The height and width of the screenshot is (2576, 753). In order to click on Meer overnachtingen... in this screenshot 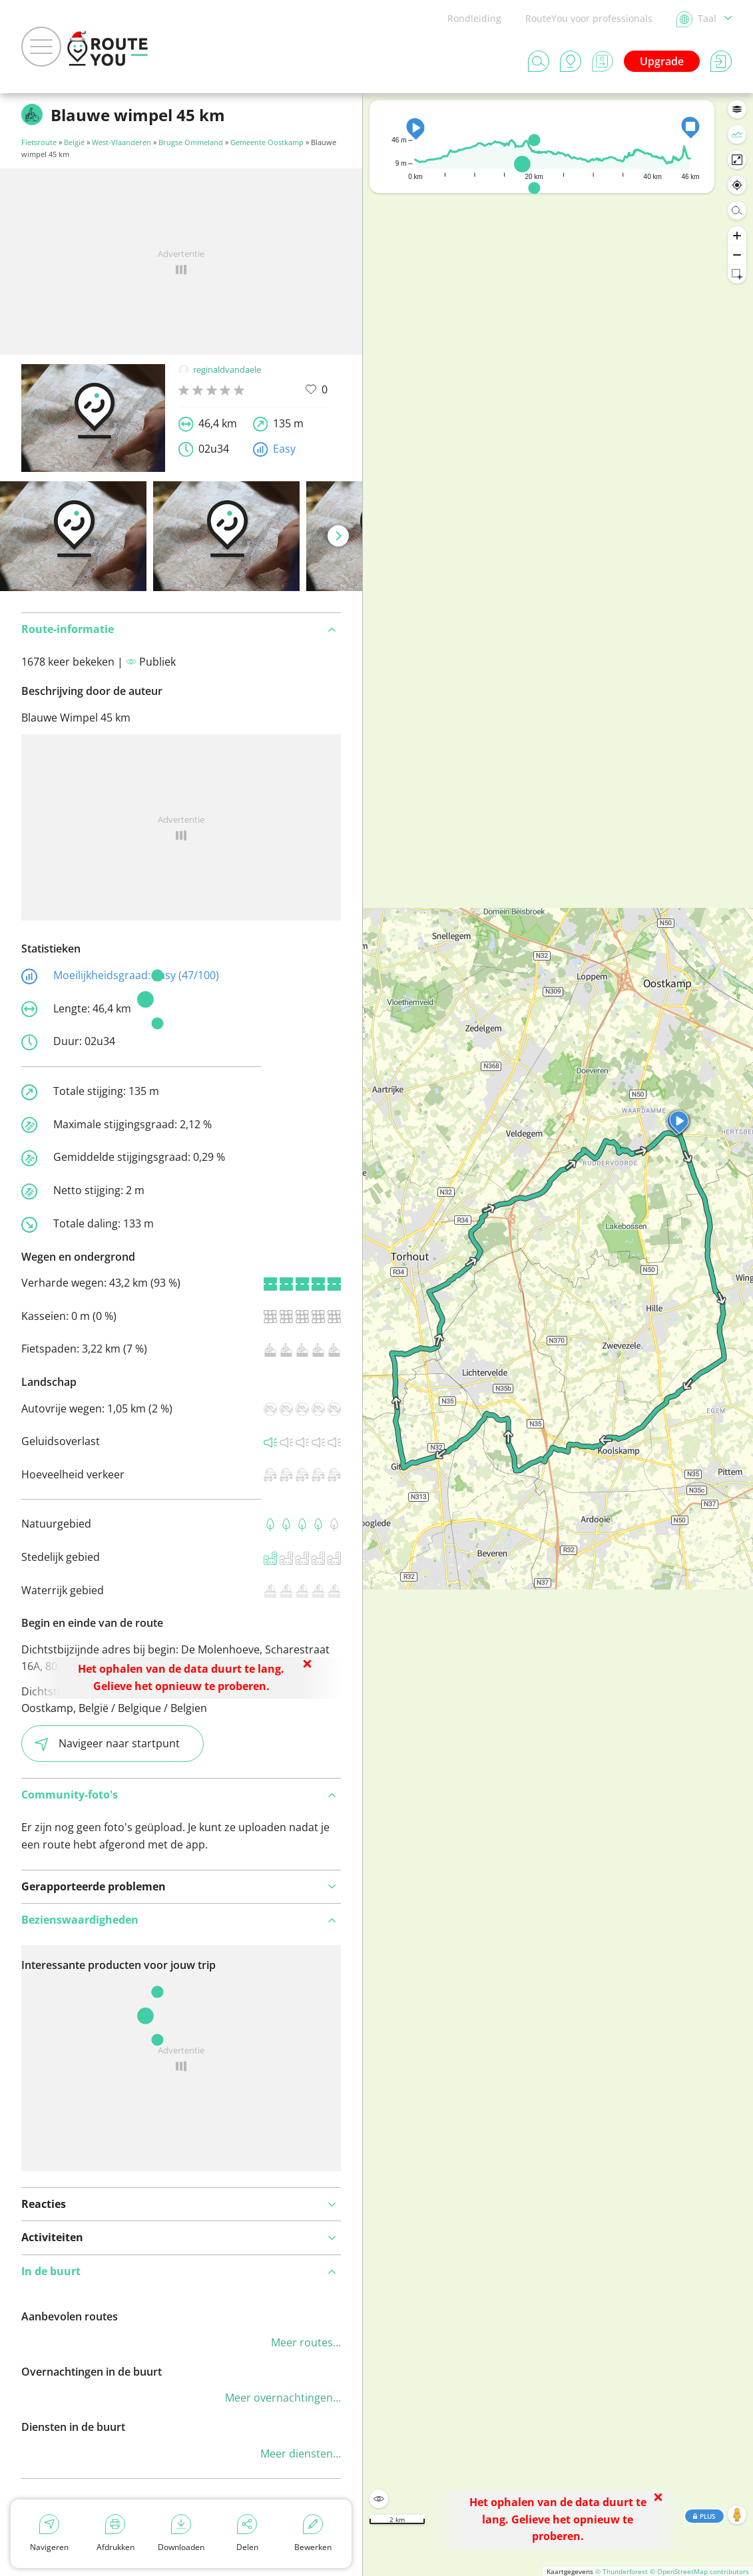, I will do `click(283, 2397)`.